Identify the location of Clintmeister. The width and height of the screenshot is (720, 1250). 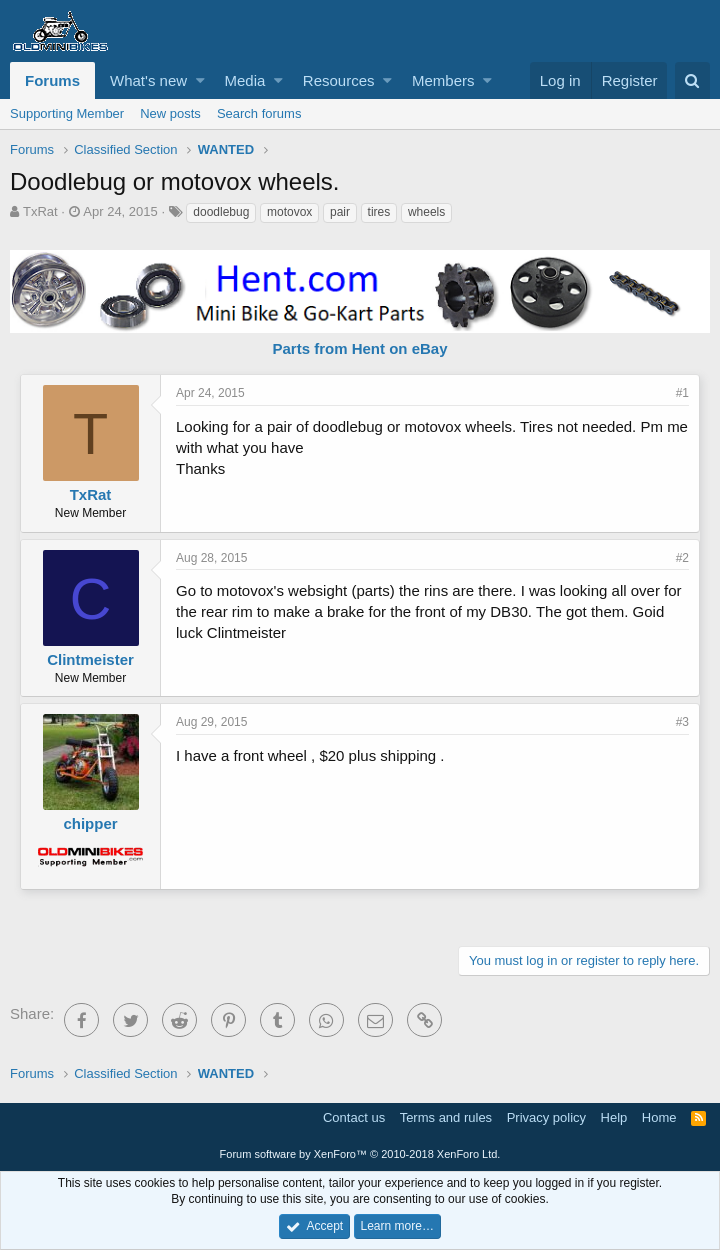
(90, 659).